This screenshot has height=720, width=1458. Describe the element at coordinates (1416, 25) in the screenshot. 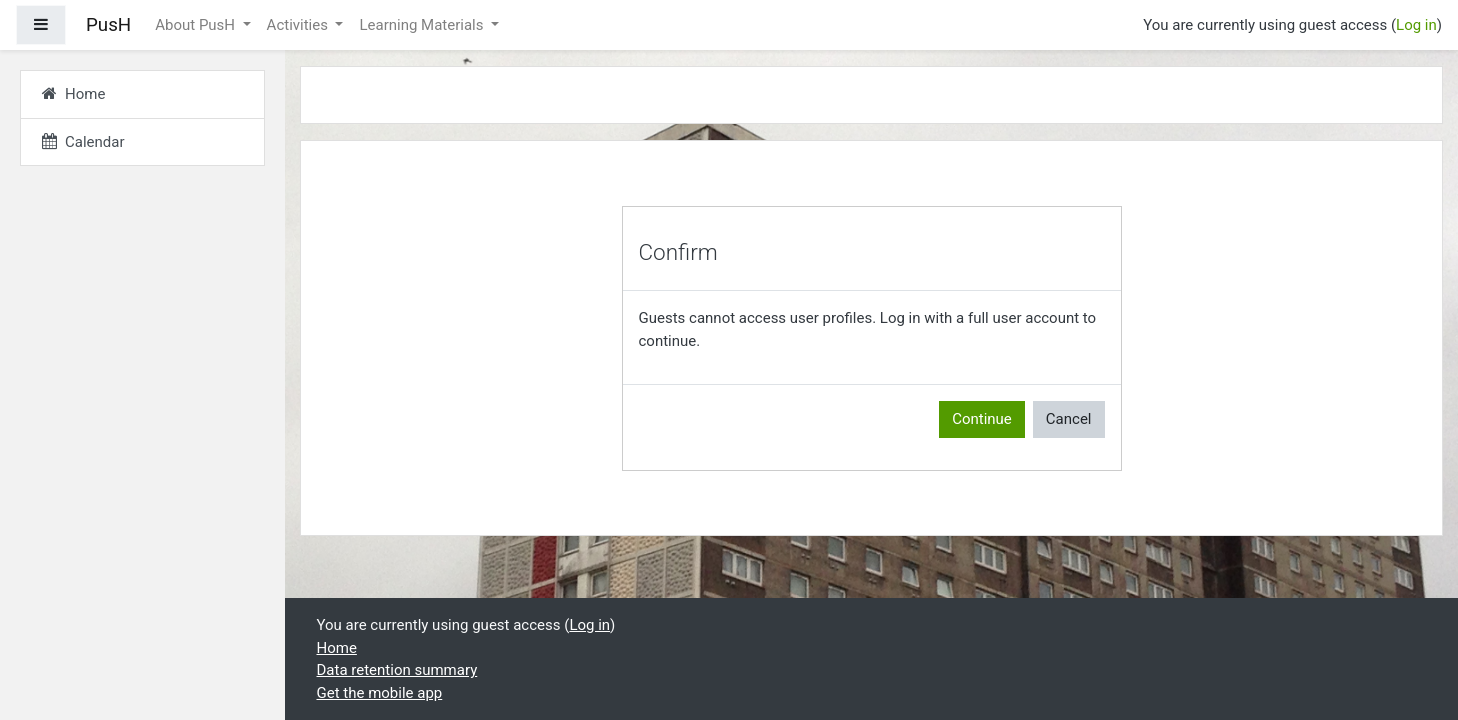

I see `Log in` at that location.